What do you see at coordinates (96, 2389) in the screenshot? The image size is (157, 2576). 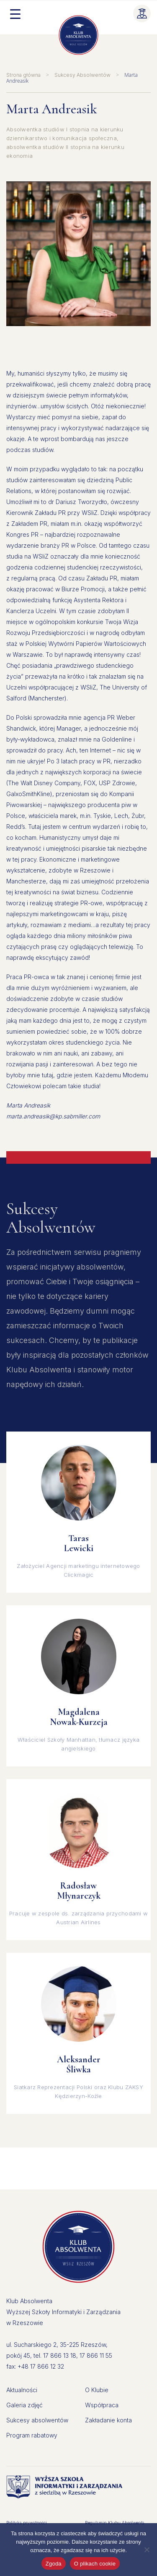 I see `O Klubie` at bounding box center [96, 2389].